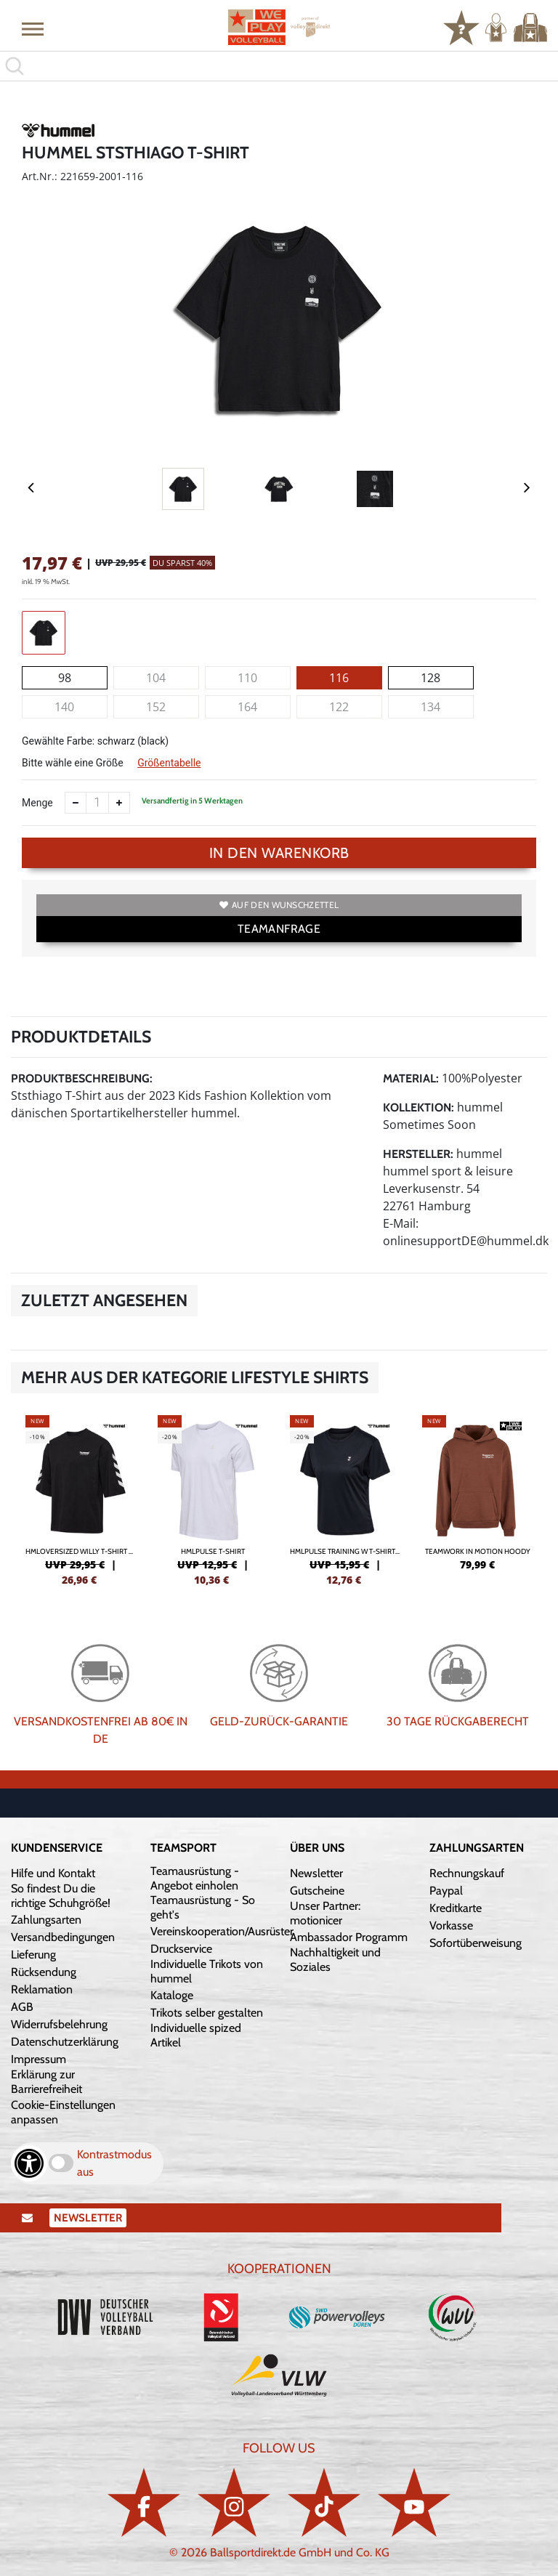  What do you see at coordinates (451, 1925) in the screenshot?
I see `Vorkasse` at bounding box center [451, 1925].